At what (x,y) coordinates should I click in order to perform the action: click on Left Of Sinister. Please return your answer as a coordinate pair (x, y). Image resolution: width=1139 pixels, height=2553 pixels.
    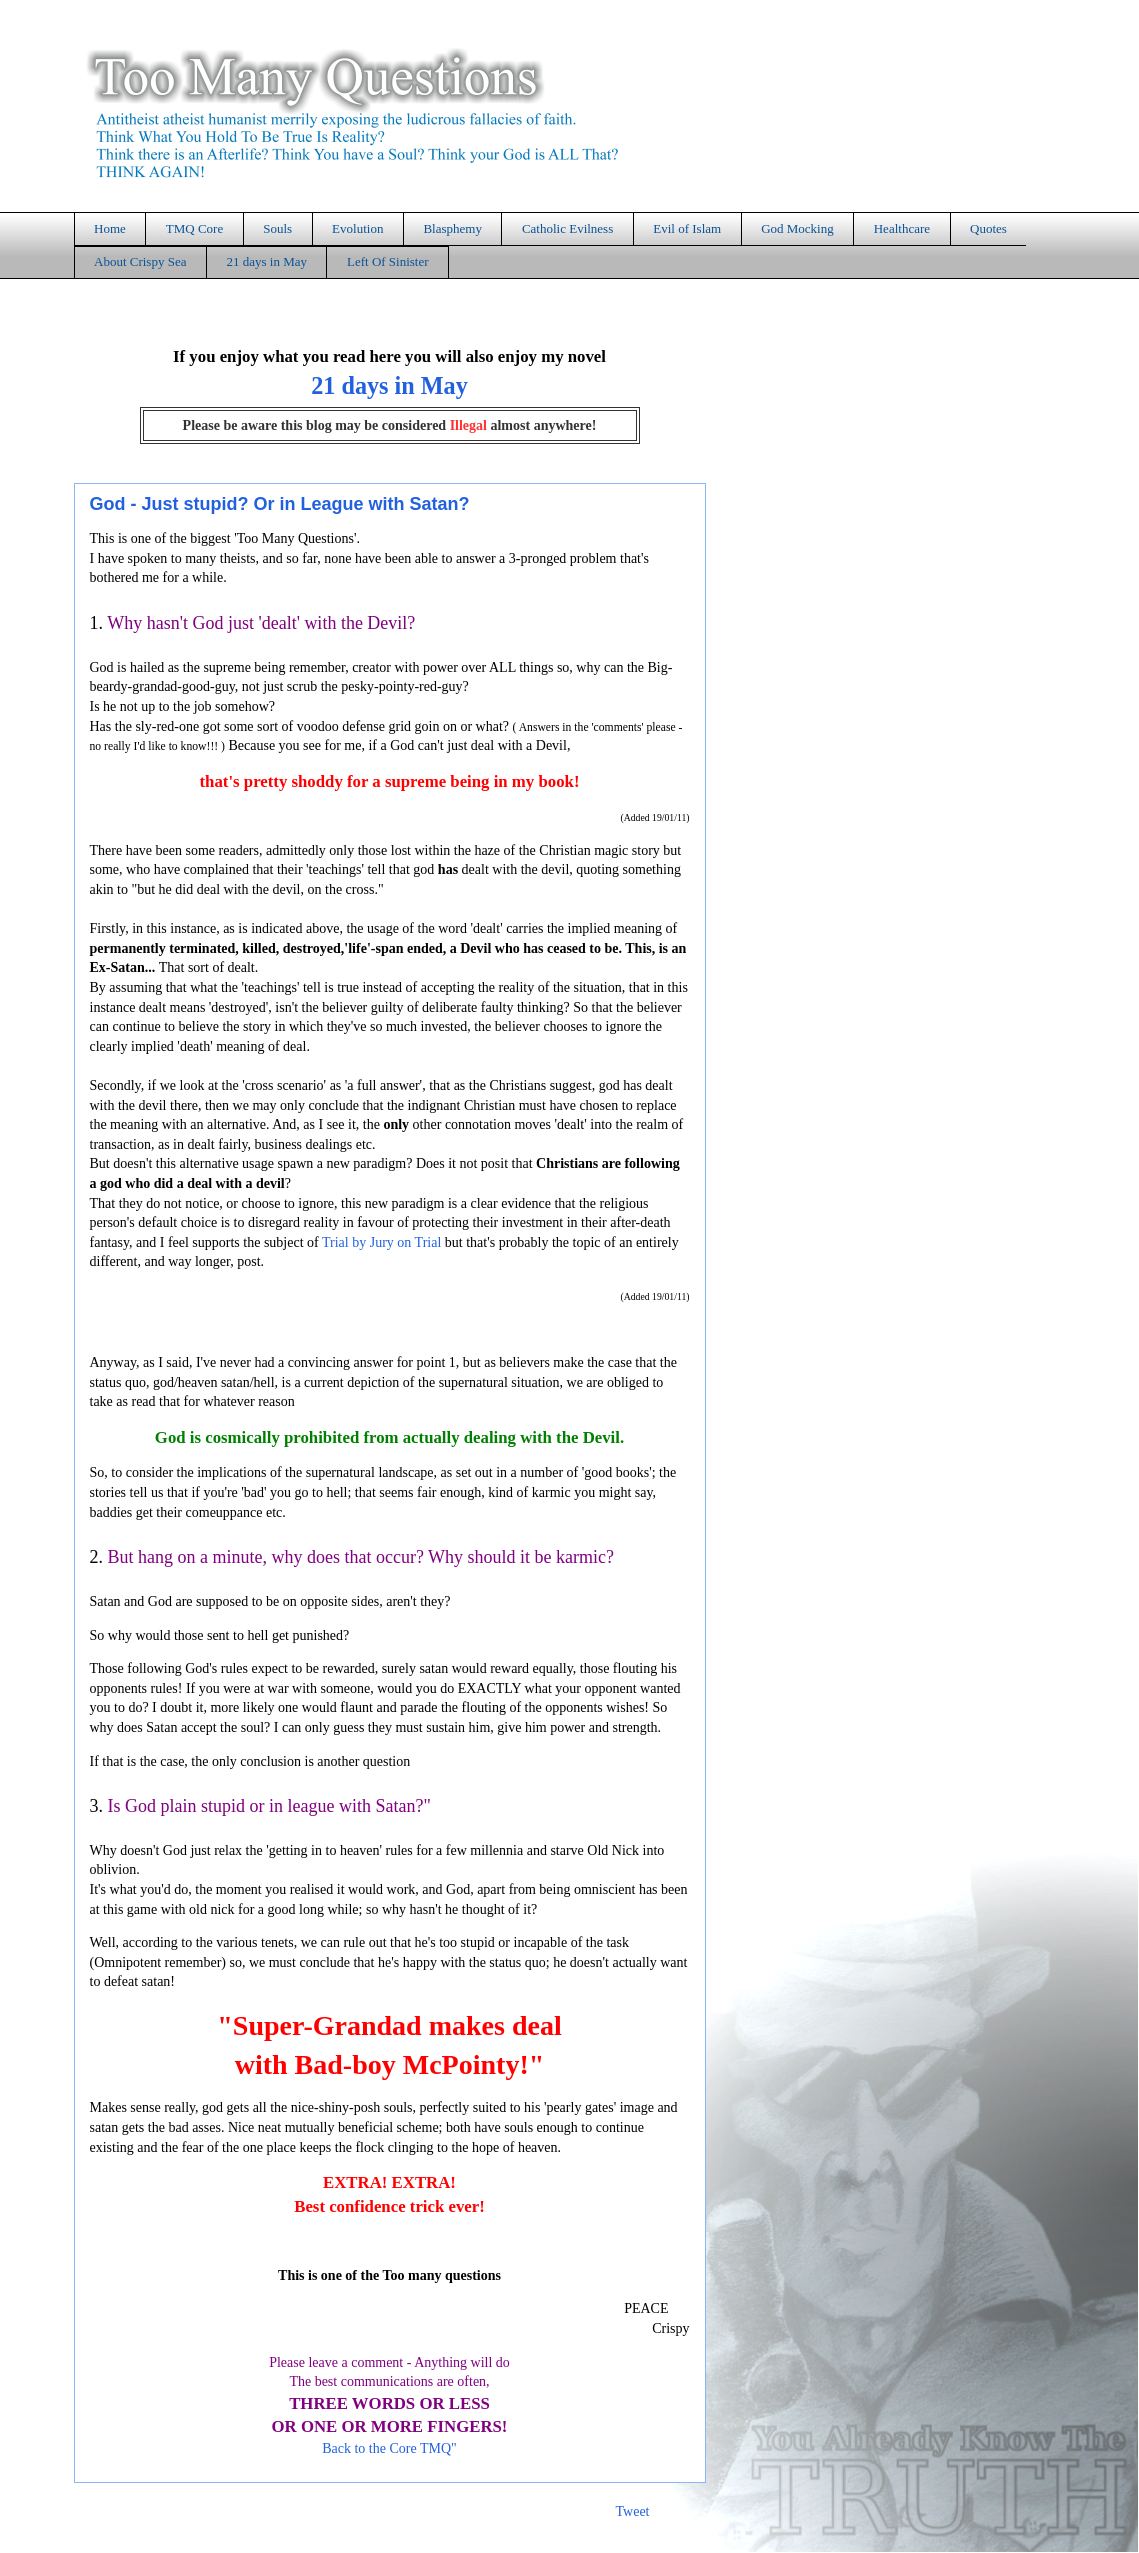
    Looking at the image, I should click on (388, 261).